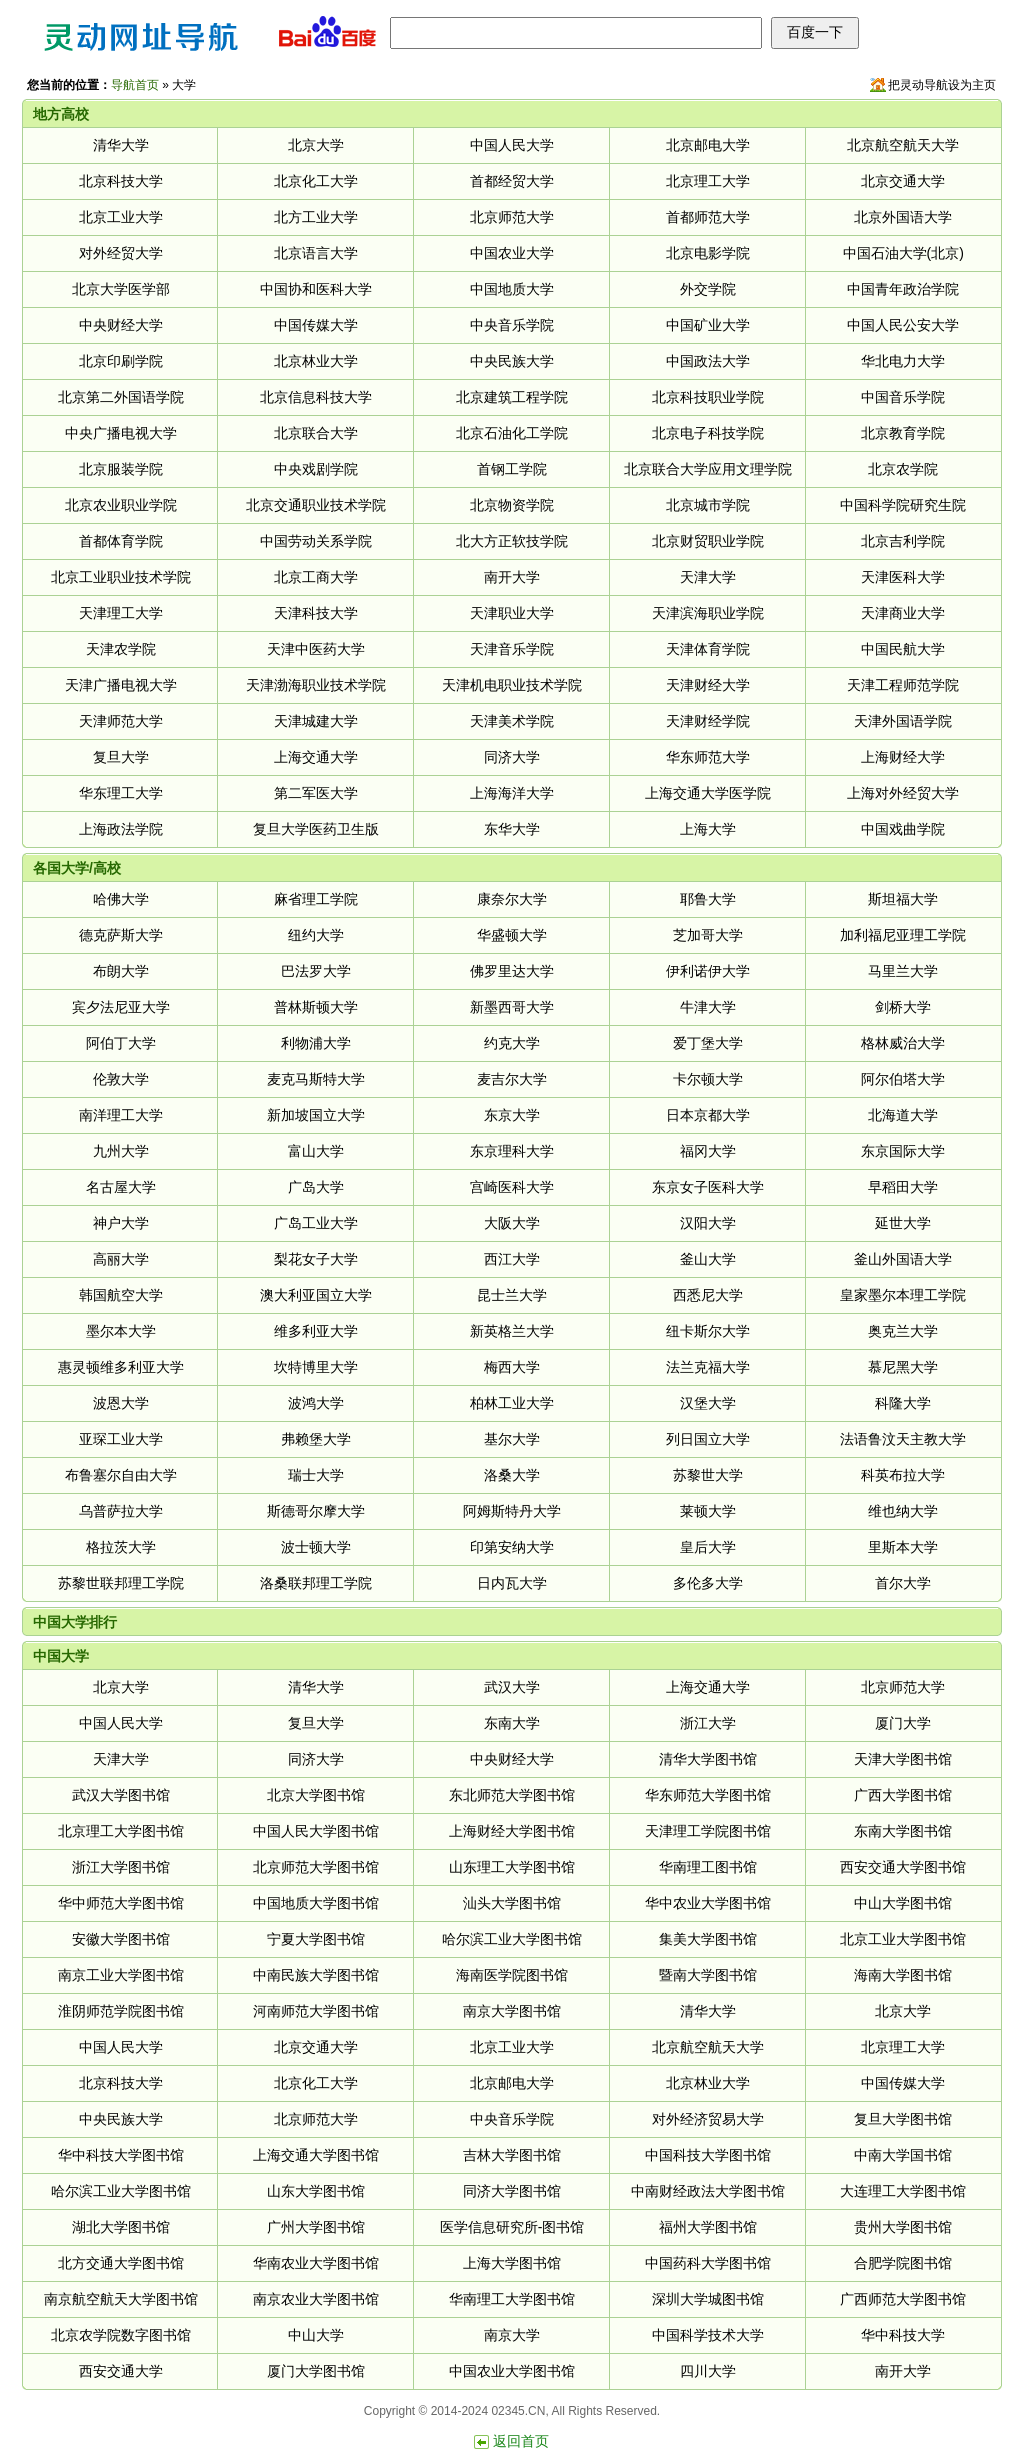  I want to click on 北京交通大学, so click(903, 181).